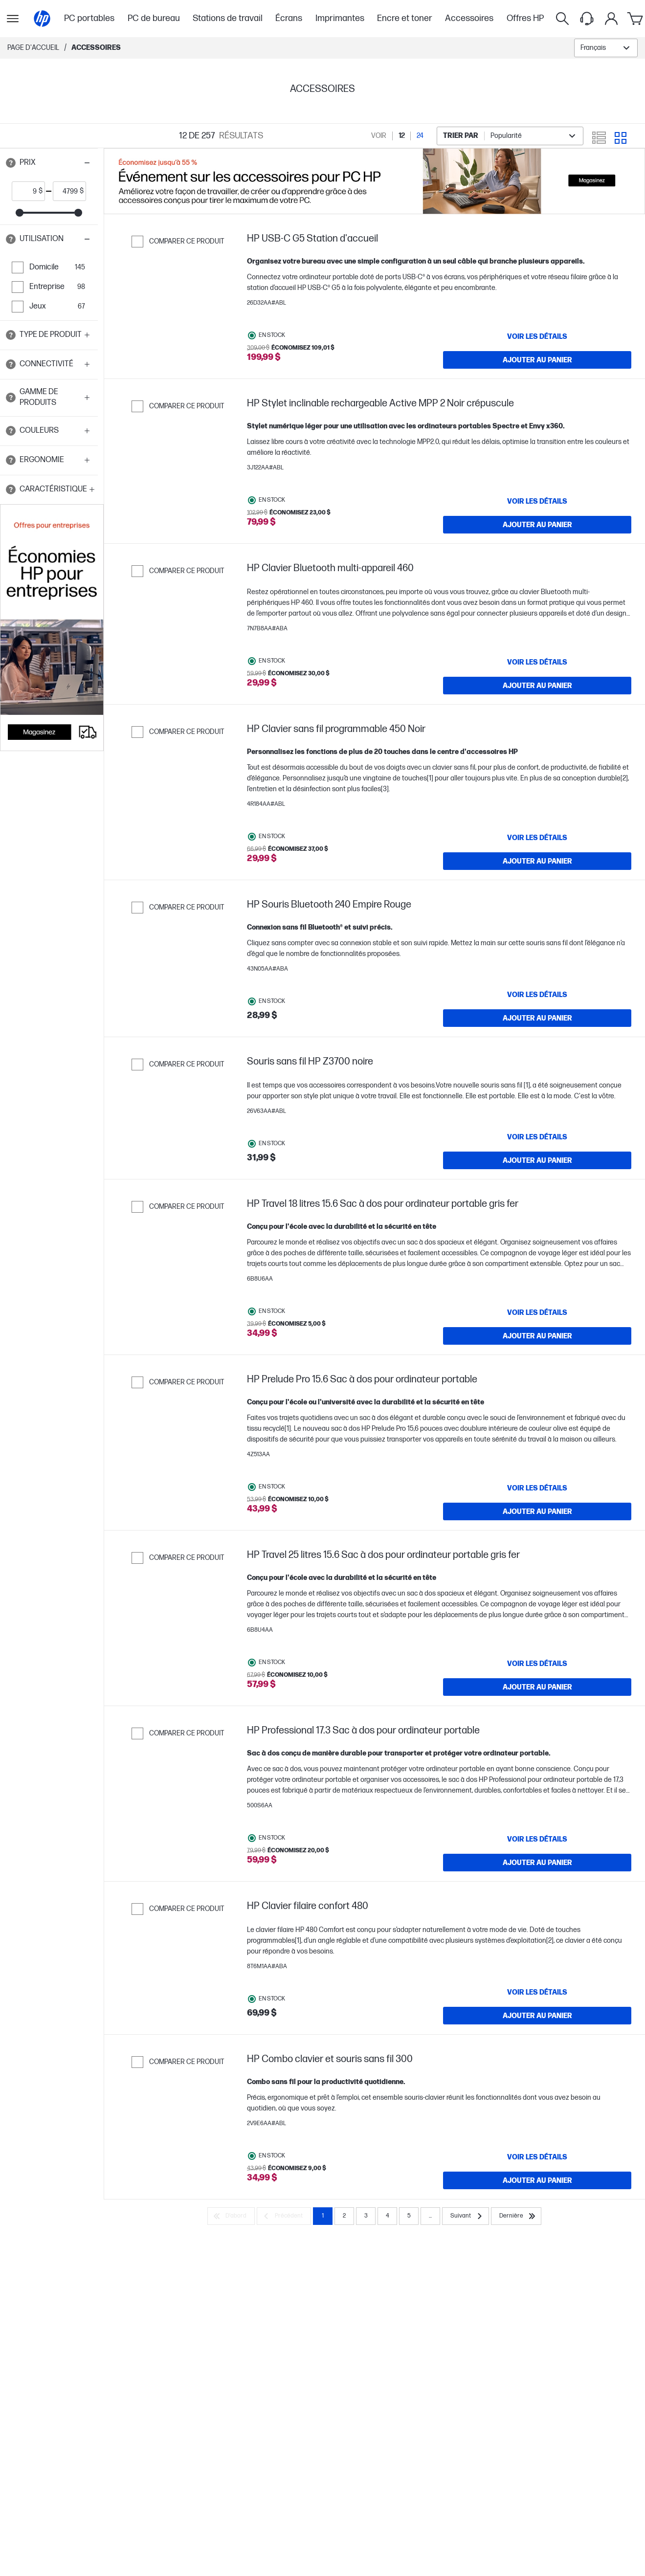  Describe the element at coordinates (42, 18) in the screenshot. I see `[Page d'accueil]` at that location.